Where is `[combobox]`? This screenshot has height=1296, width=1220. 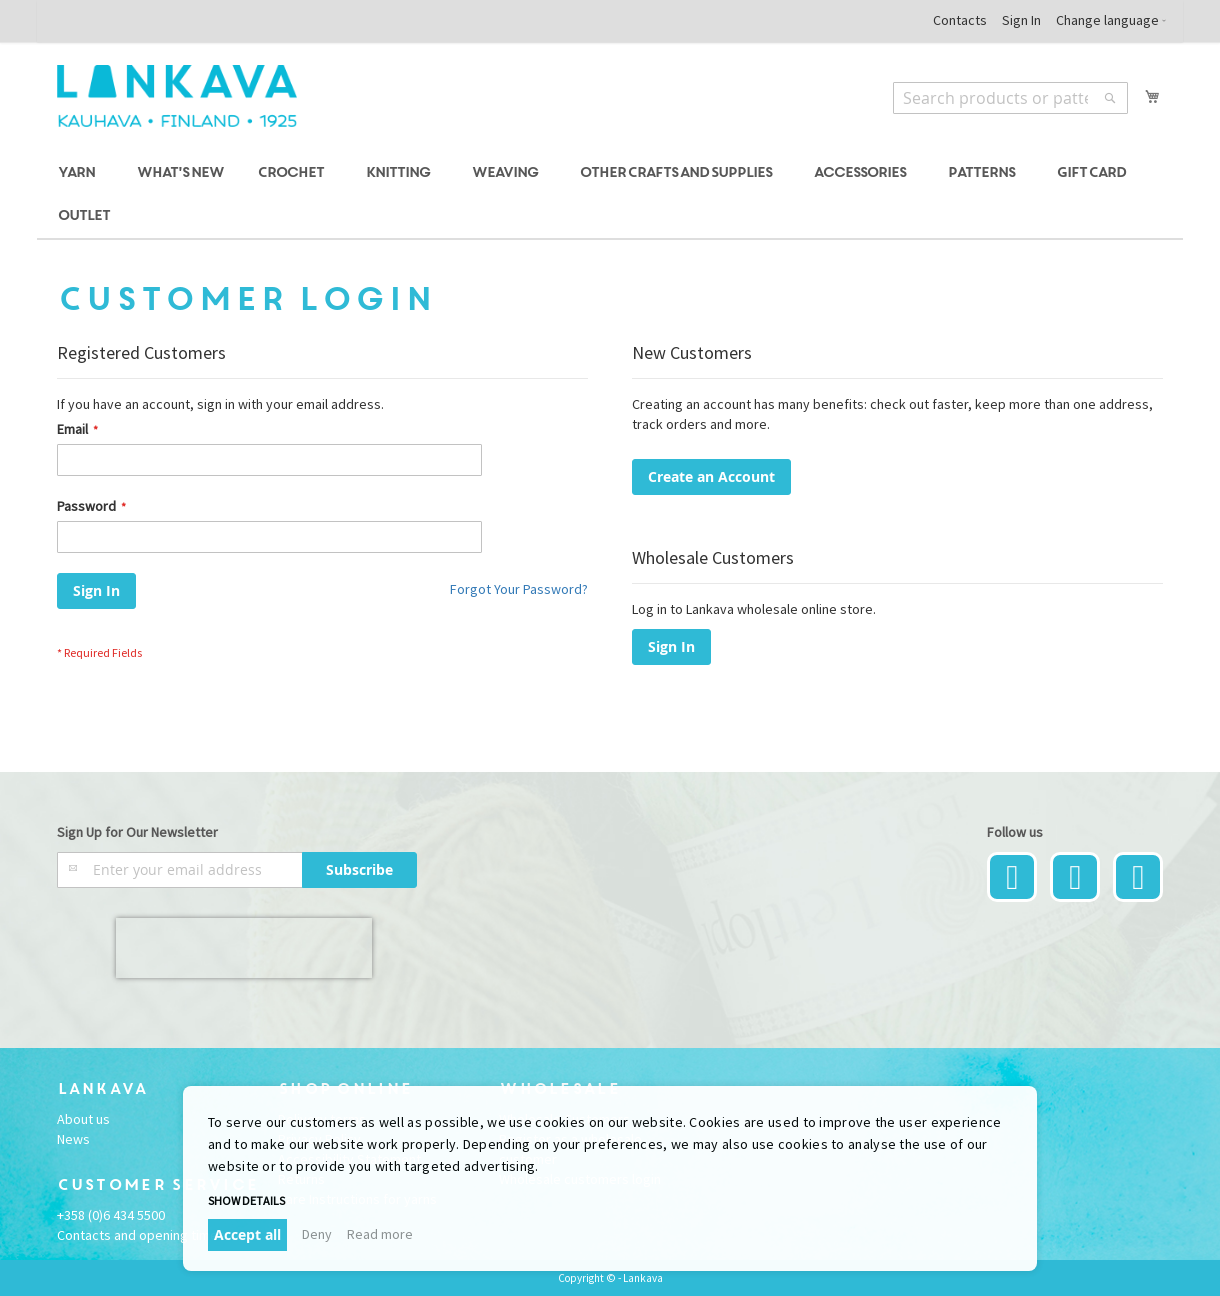 [combobox] is located at coordinates (1010, 98).